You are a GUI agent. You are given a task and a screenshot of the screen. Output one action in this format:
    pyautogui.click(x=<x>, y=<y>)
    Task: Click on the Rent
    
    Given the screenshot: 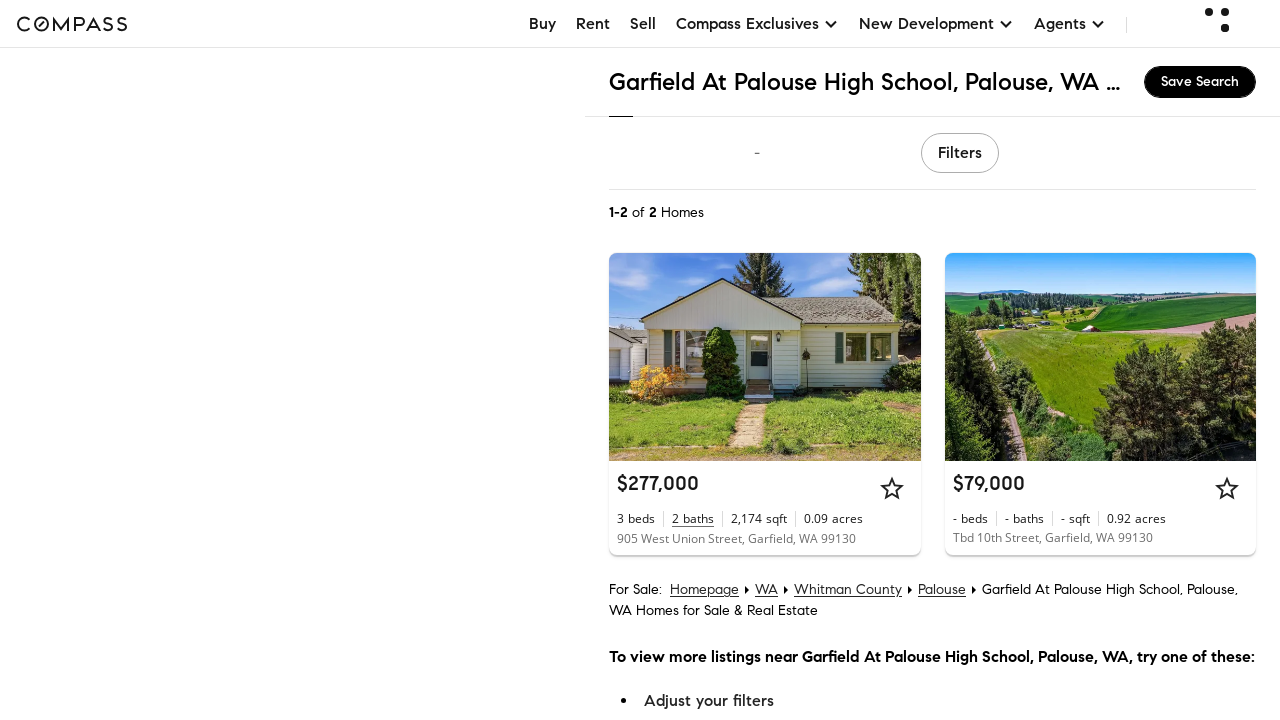 What is the action you would take?
    pyautogui.click(x=593, y=23)
    